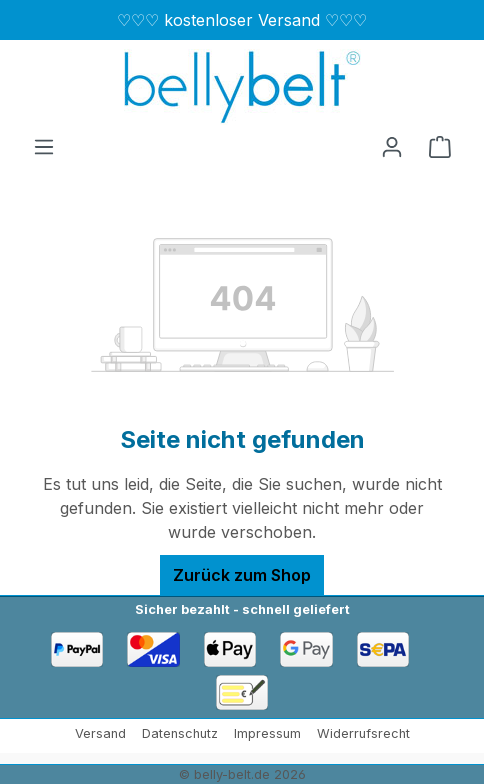  What do you see at coordinates (363, 733) in the screenshot?
I see `Widerrufsrecht` at bounding box center [363, 733].